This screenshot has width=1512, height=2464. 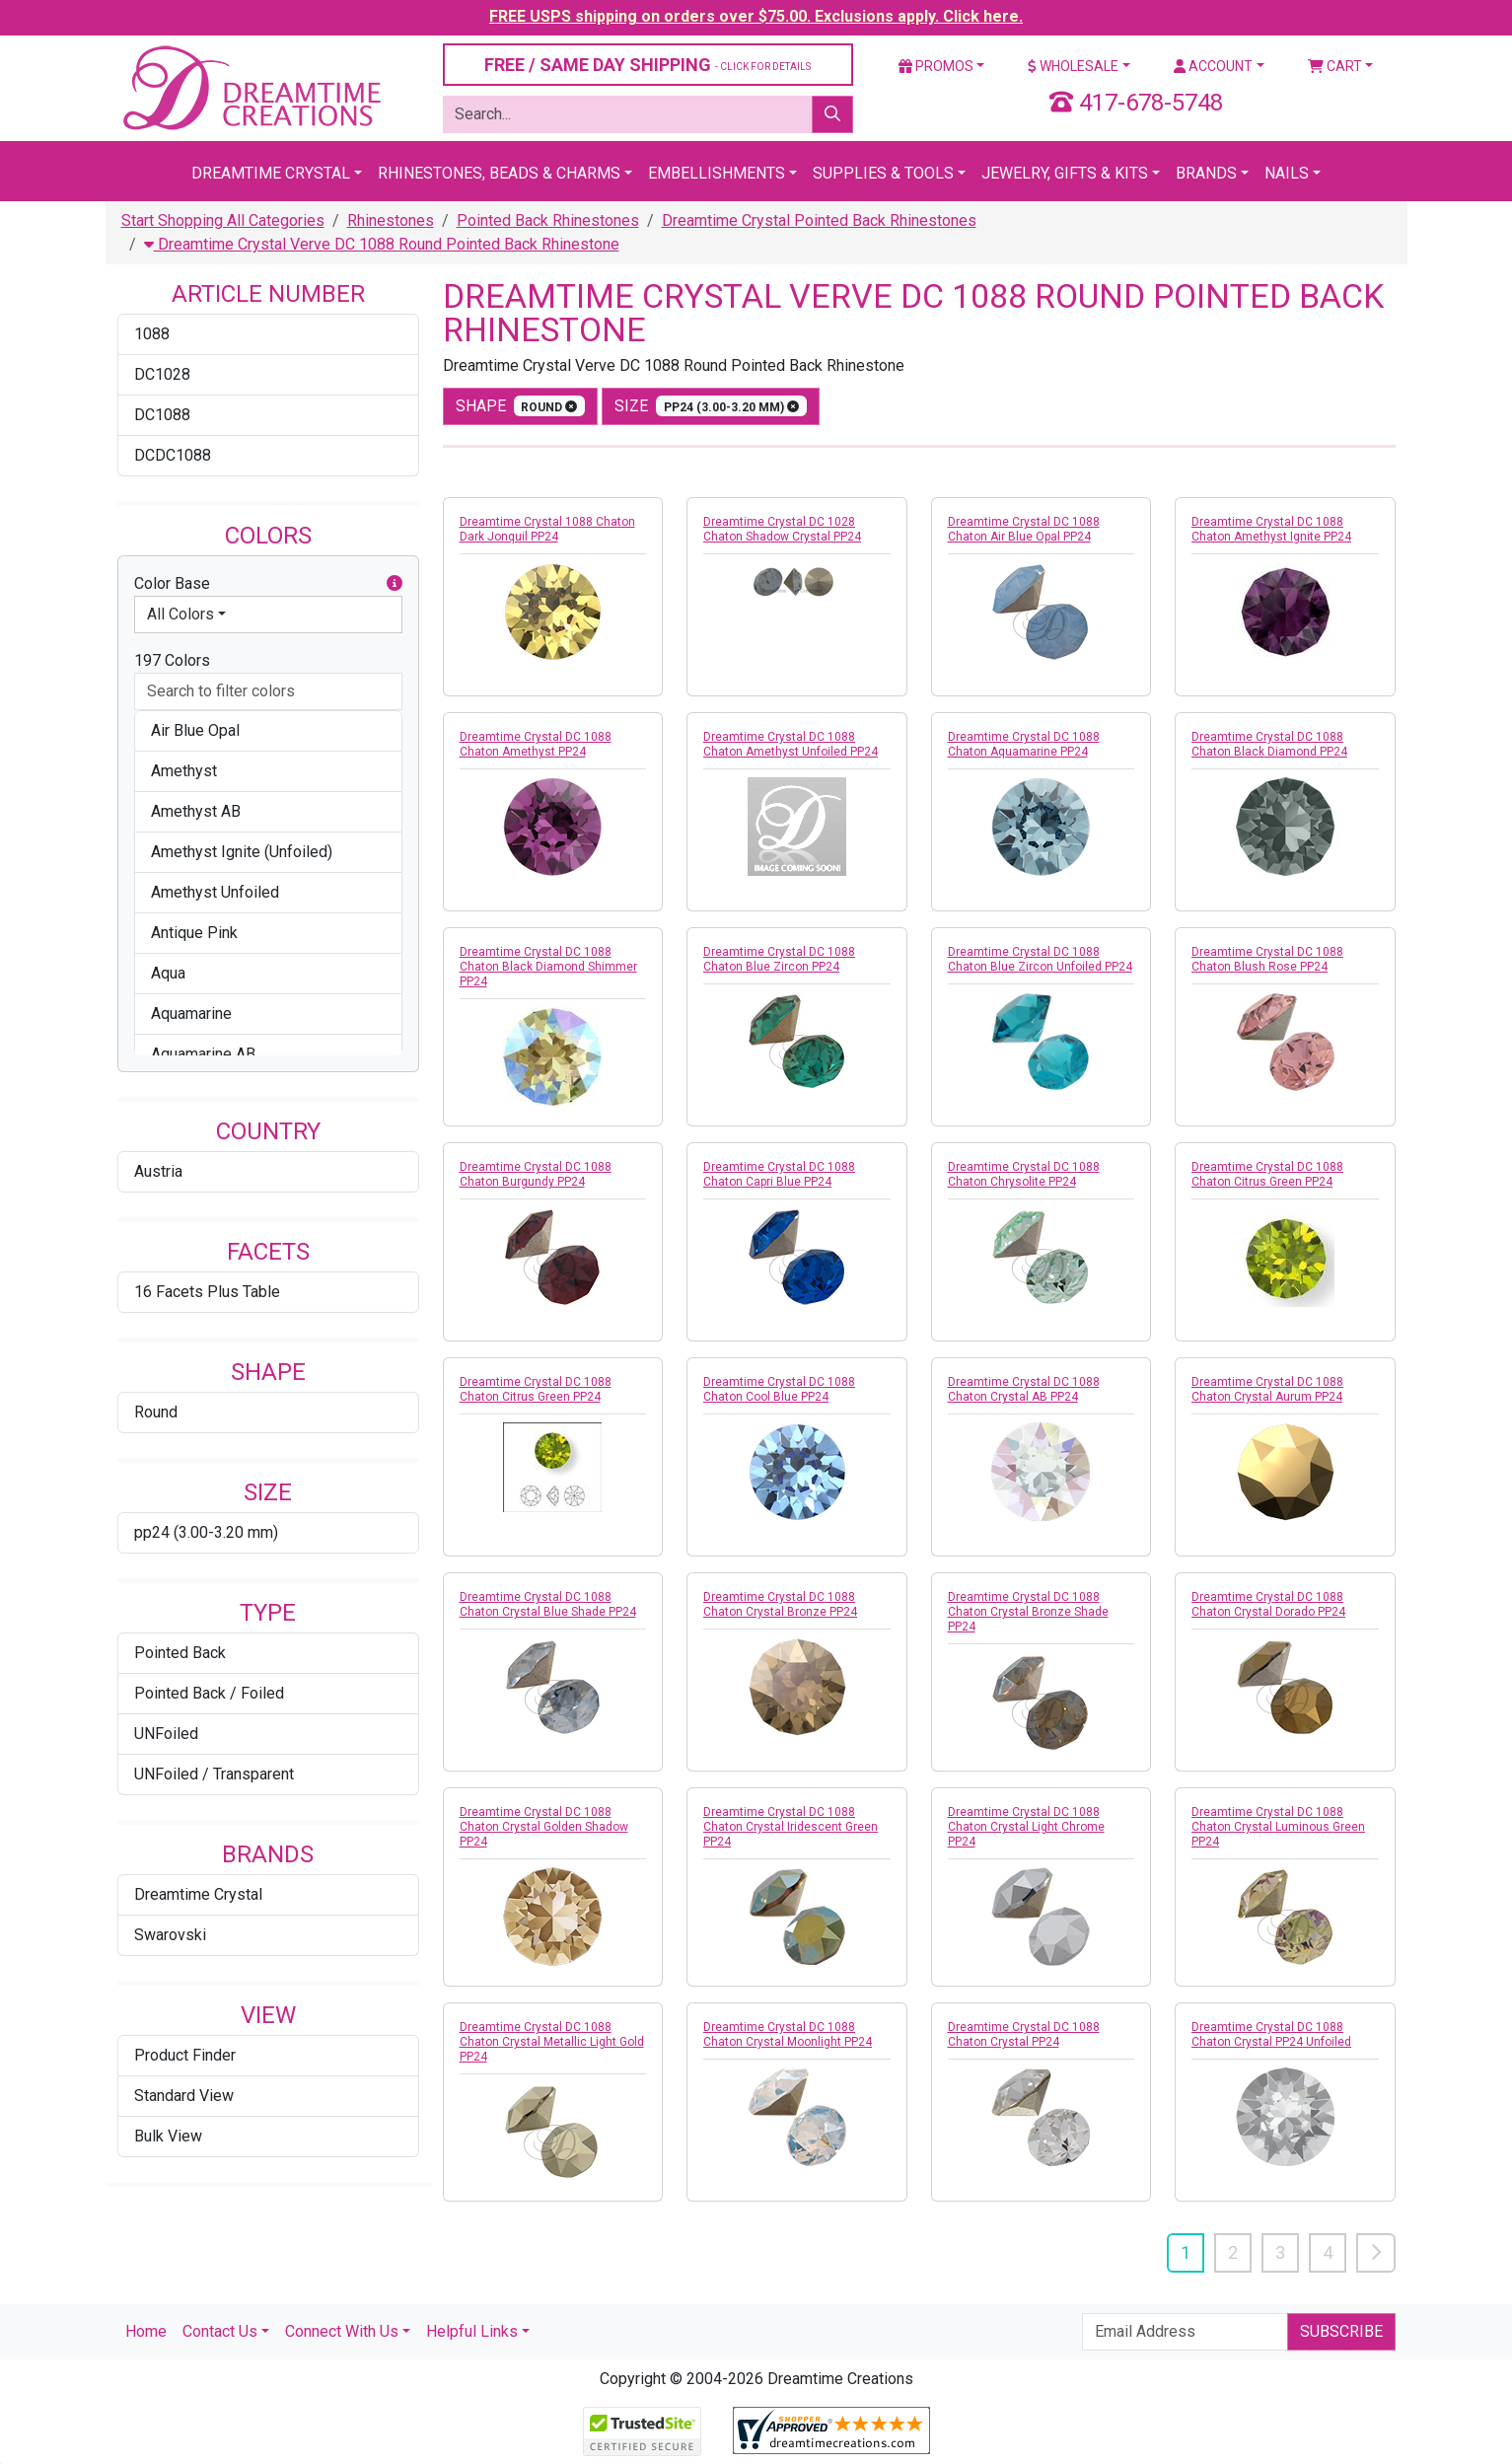 I want to click on Subscribe, so click(x=1341, y=2331).